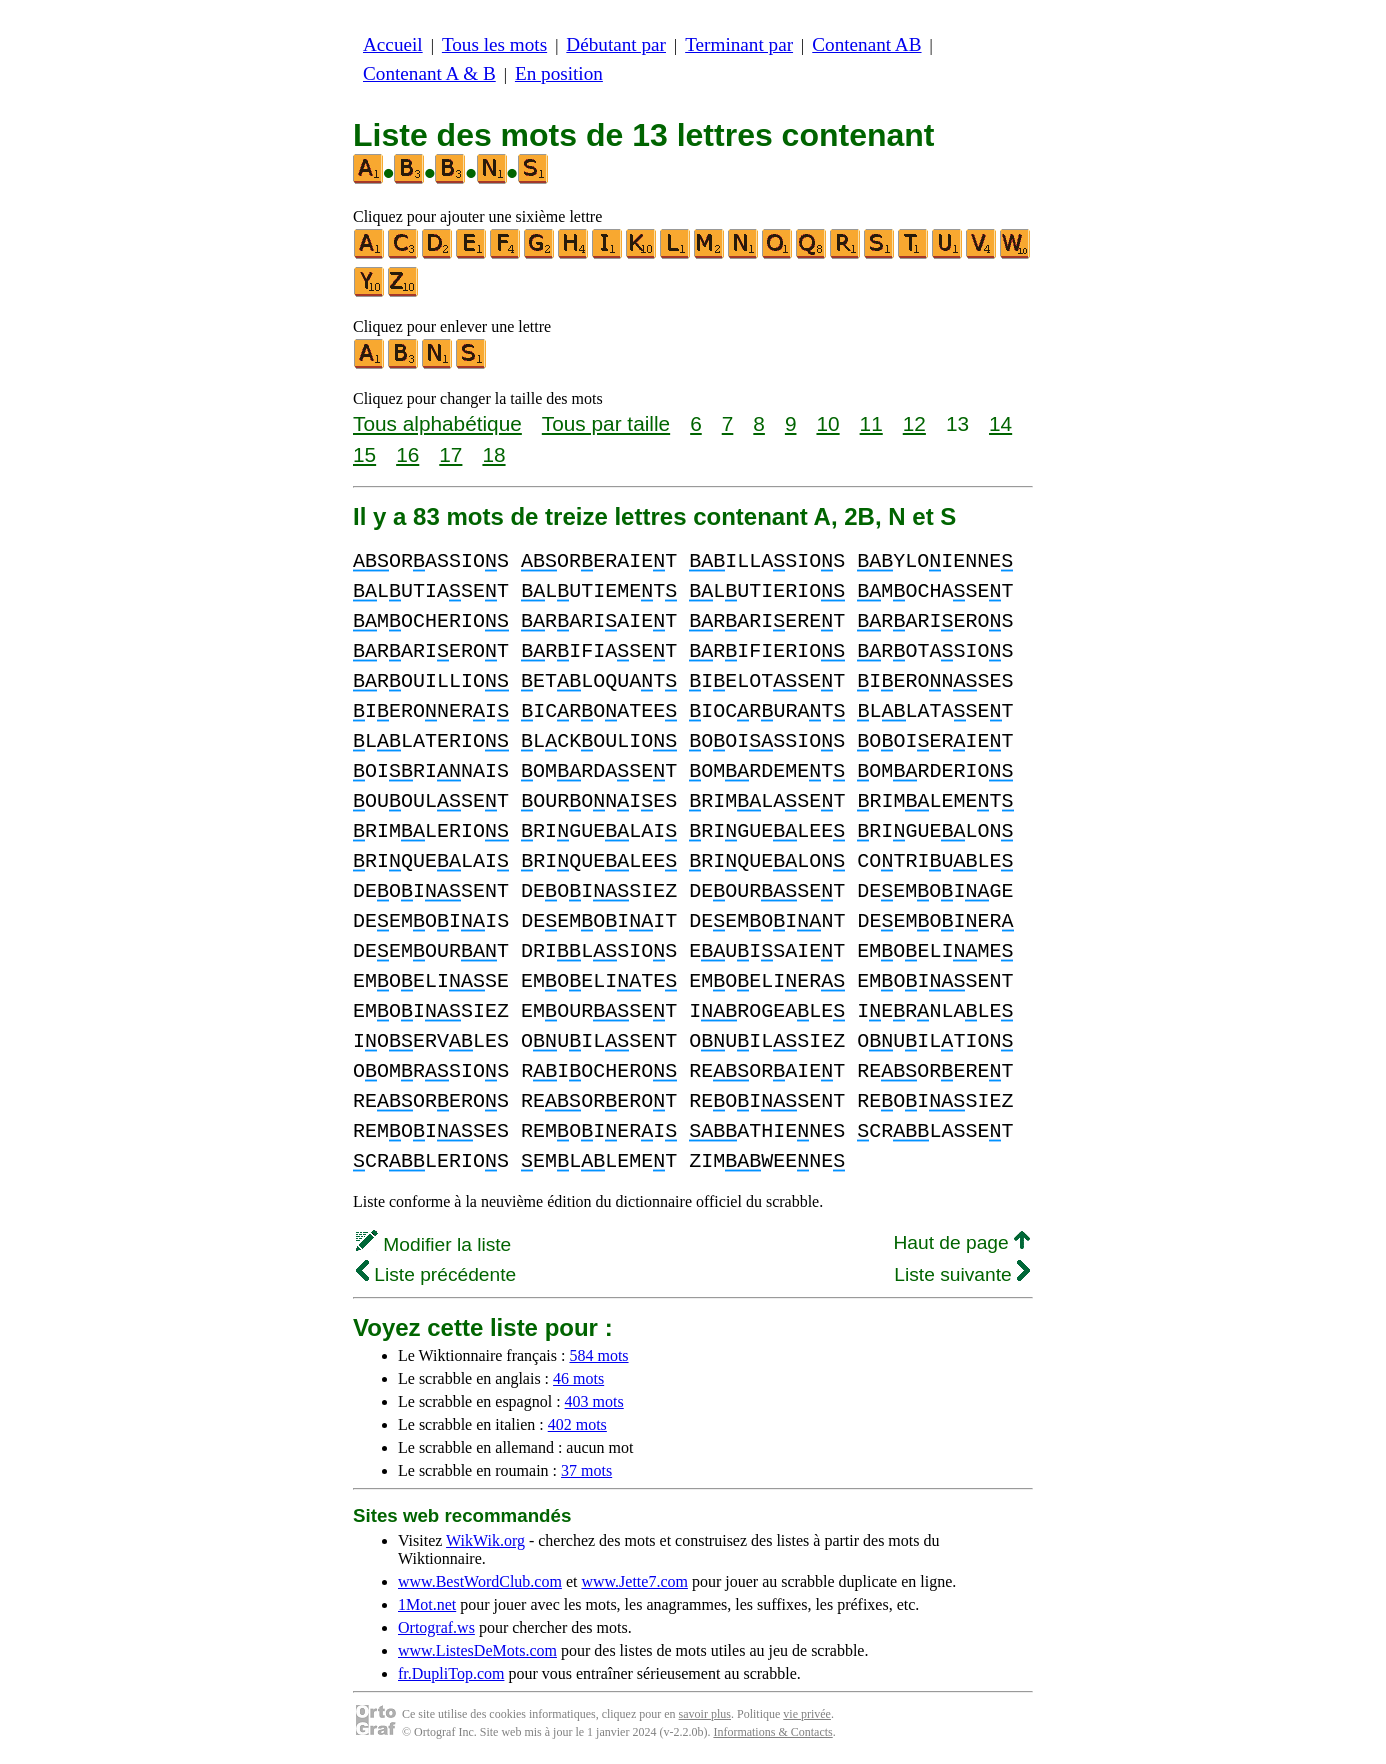 Image resolution: width=1386 pixels, height=1764 pixels. I want to click on Terminant par, so click(739, 44).